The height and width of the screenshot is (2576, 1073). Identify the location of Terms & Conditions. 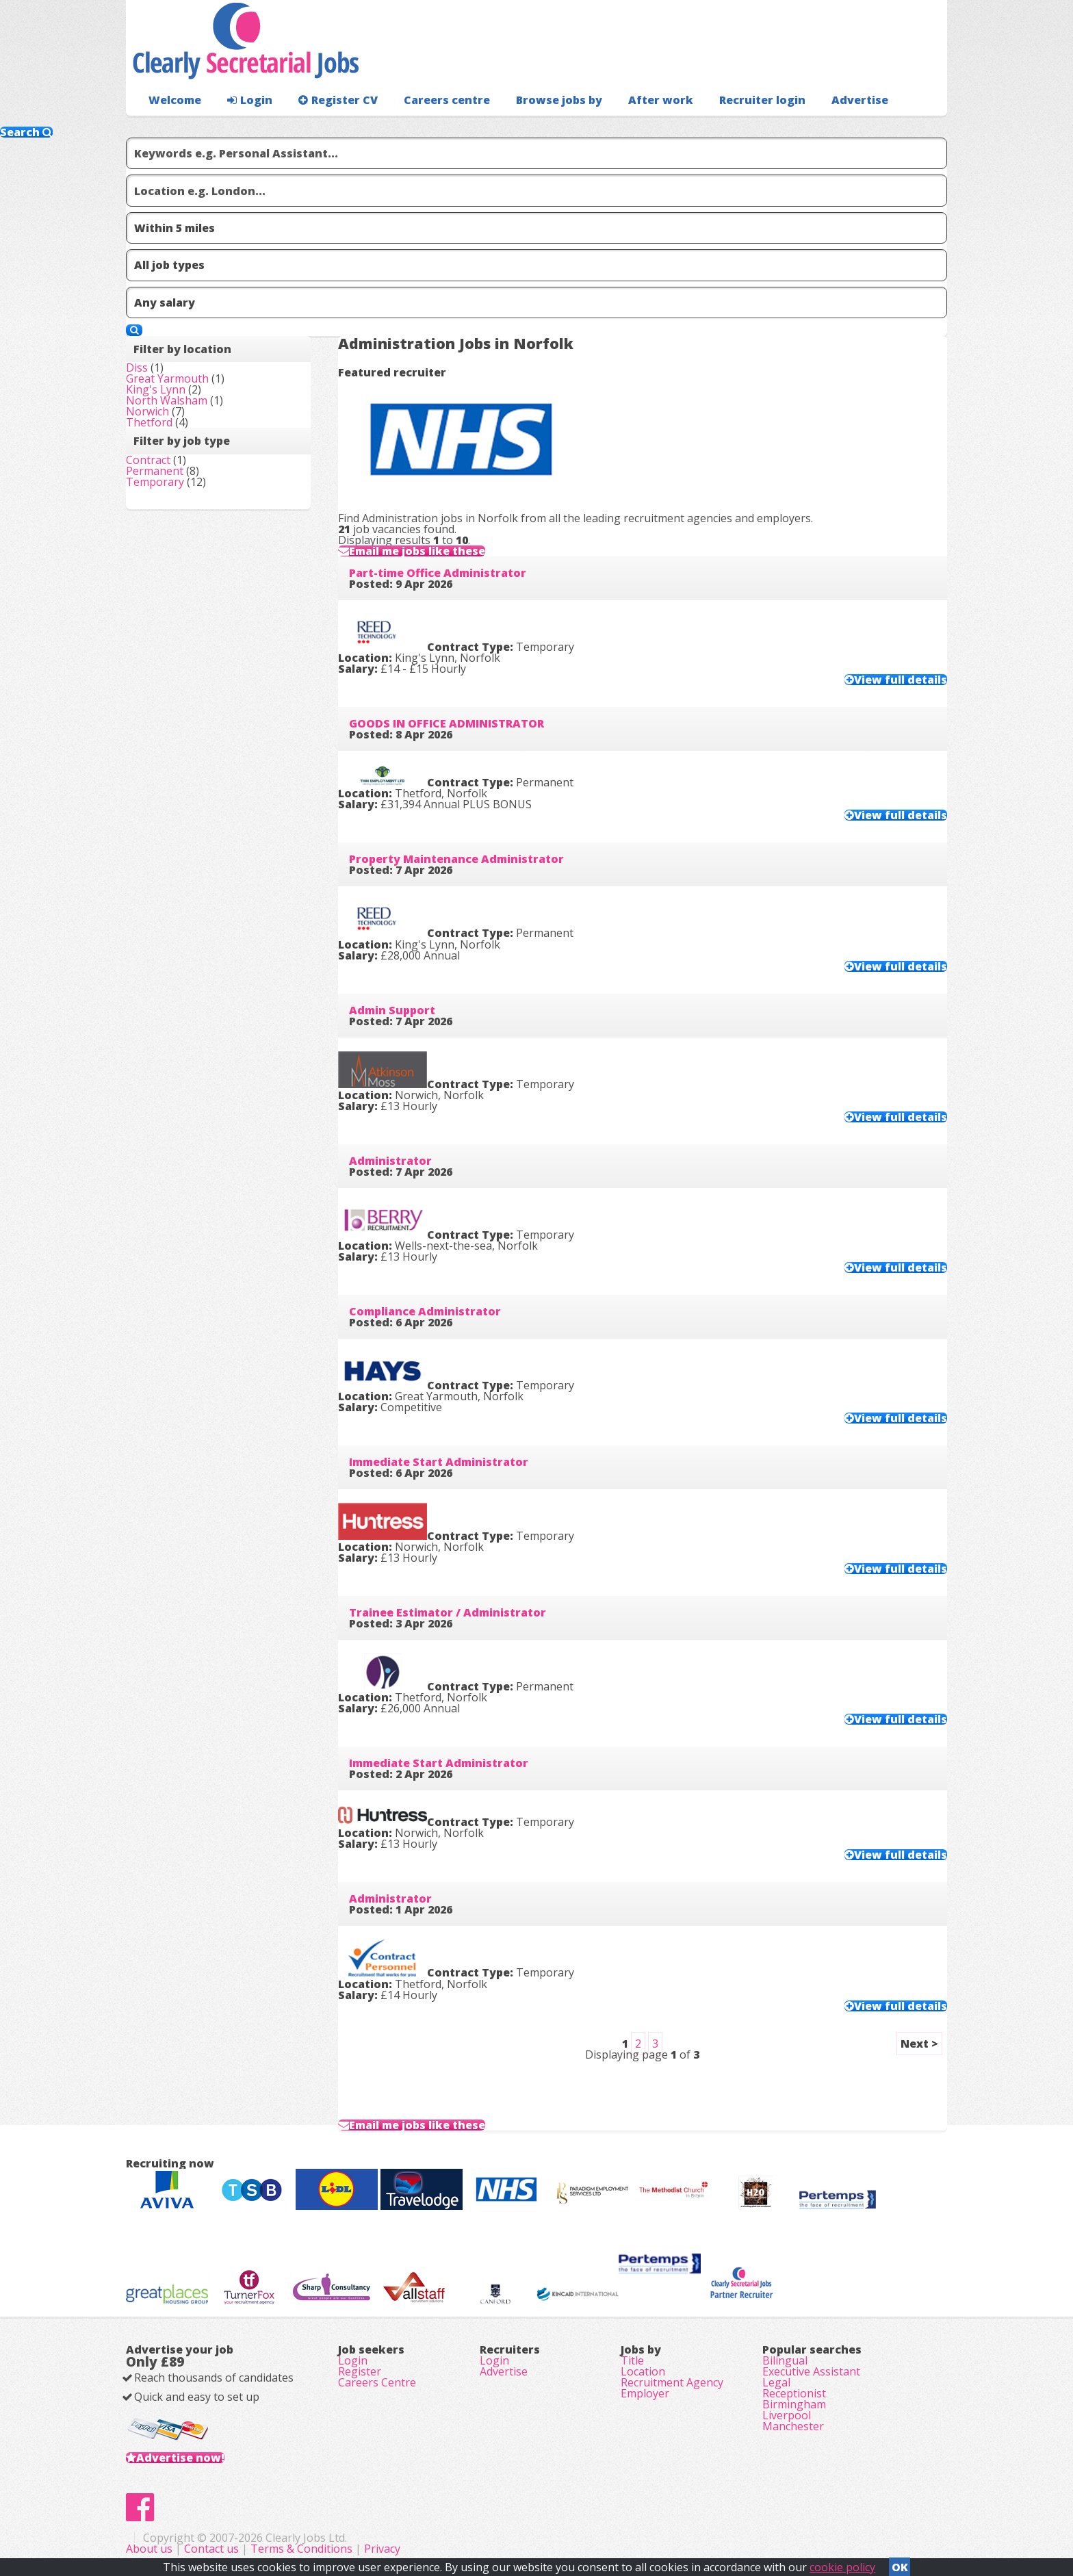
(301, 2548).